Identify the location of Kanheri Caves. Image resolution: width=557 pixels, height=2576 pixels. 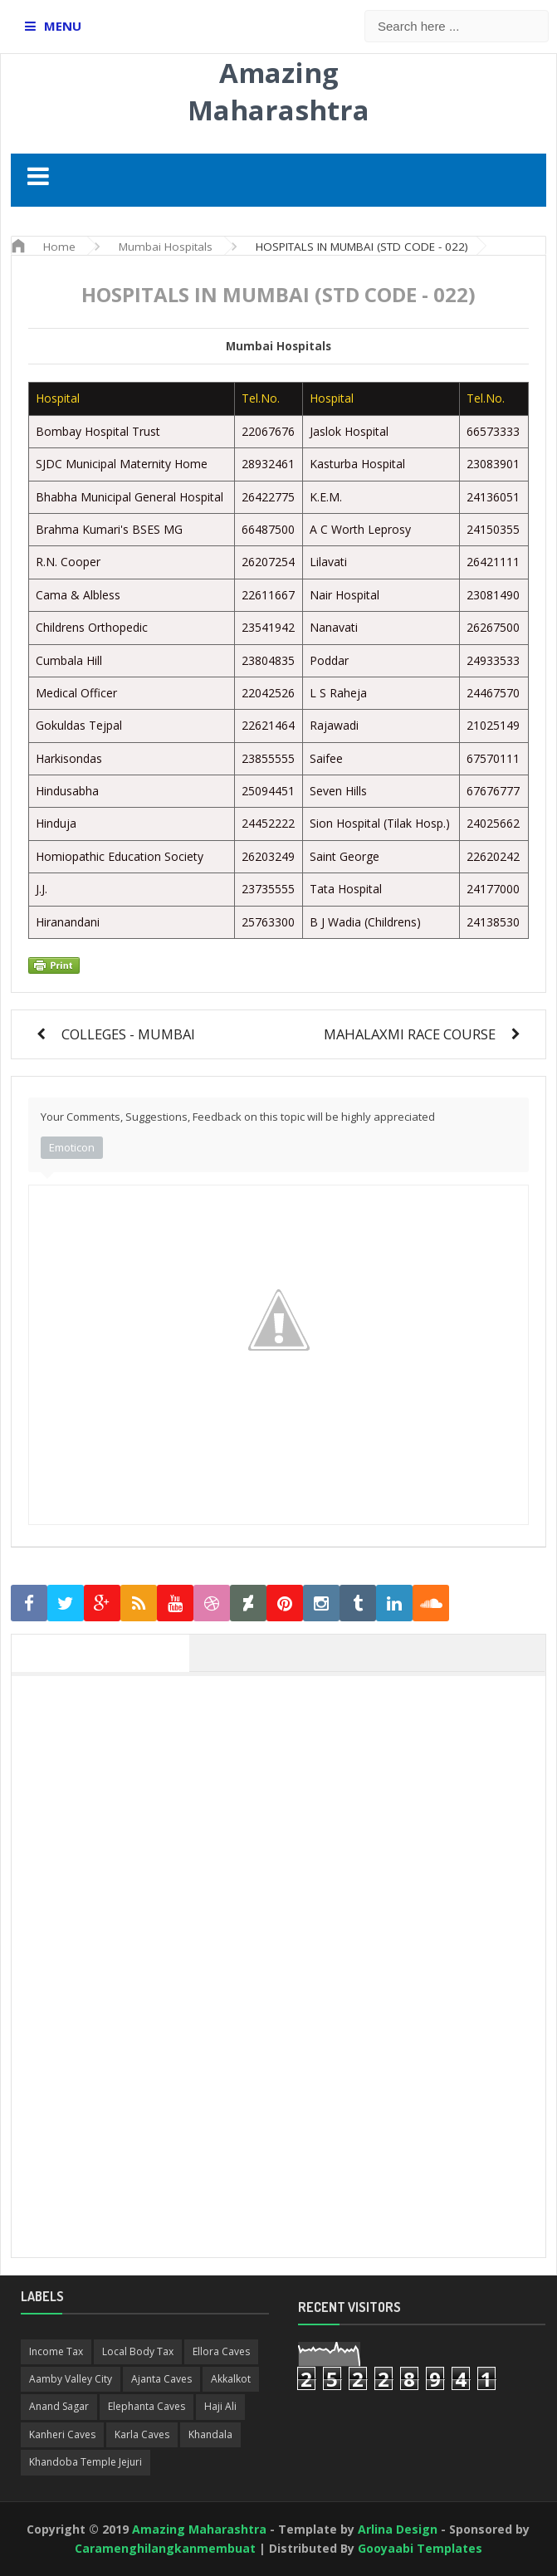
(62, 2434).